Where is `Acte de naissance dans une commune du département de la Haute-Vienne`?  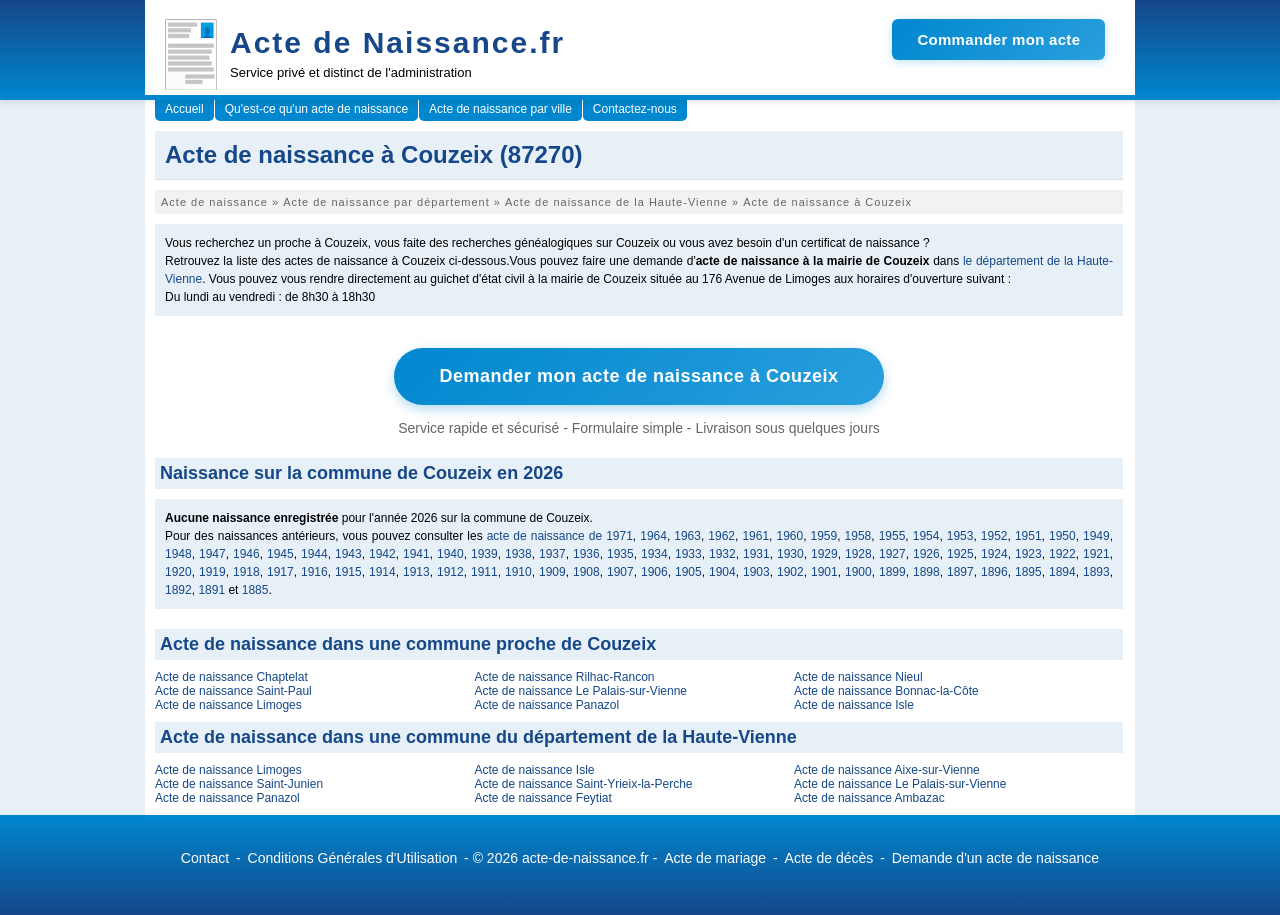 Acte de naissance dans une commune du département de la Haute-Vienne is located at coordinates (478, 737).